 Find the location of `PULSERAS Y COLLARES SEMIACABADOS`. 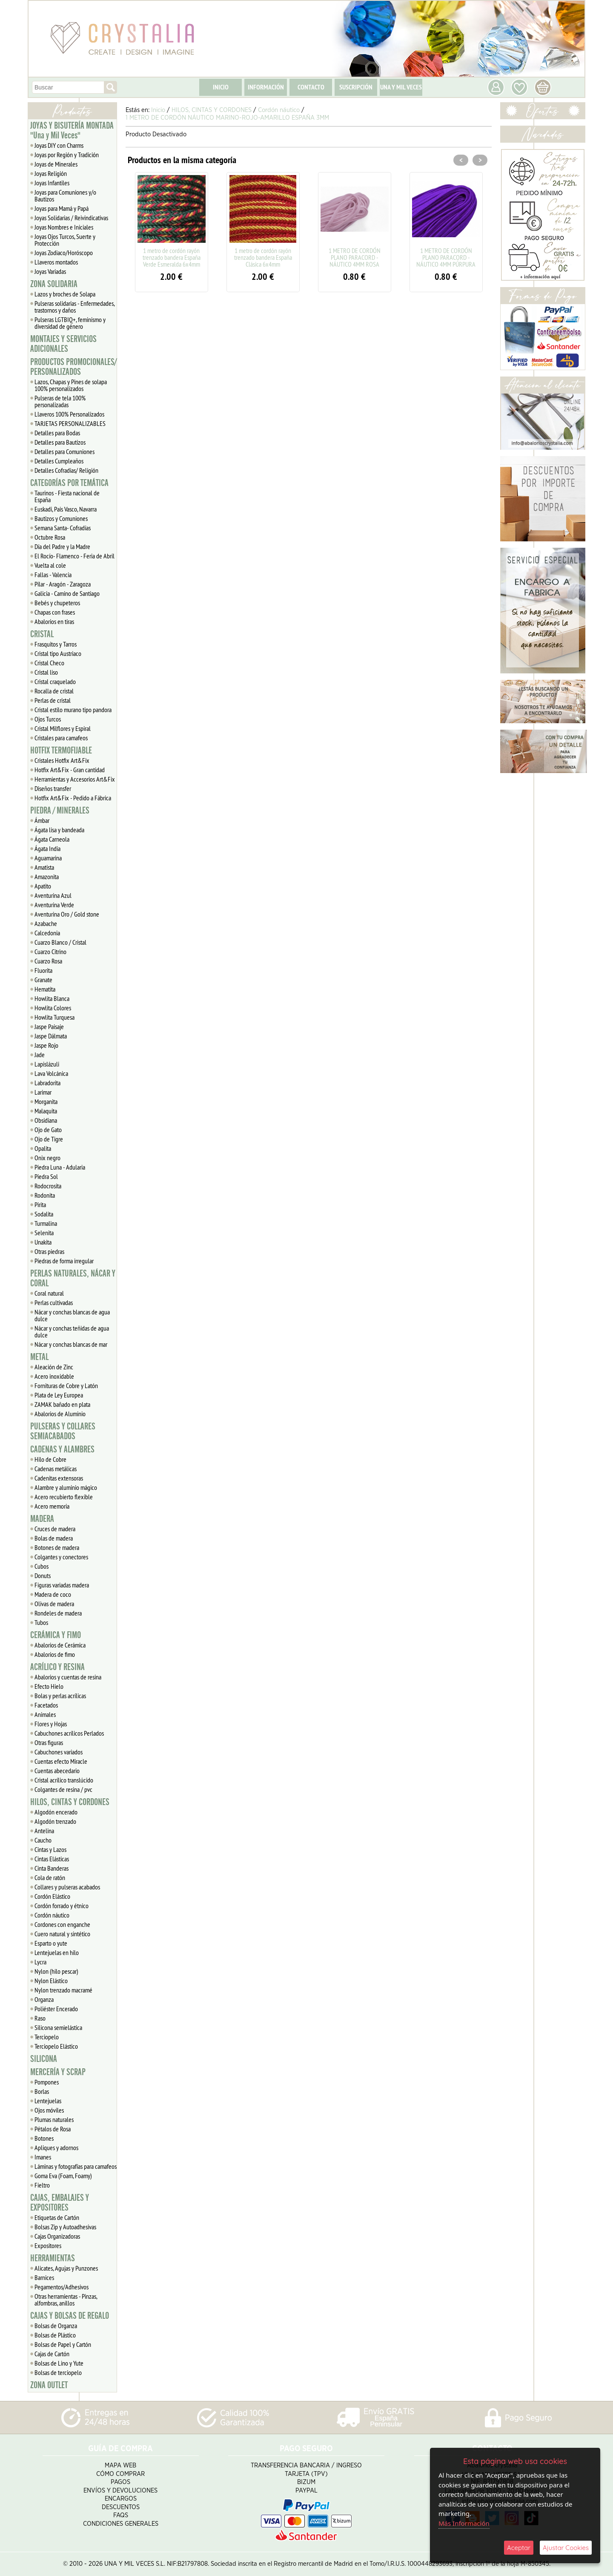

PULSERAS Y COLLARES SEMIACABADOS is located at coordinates (62, 1431).